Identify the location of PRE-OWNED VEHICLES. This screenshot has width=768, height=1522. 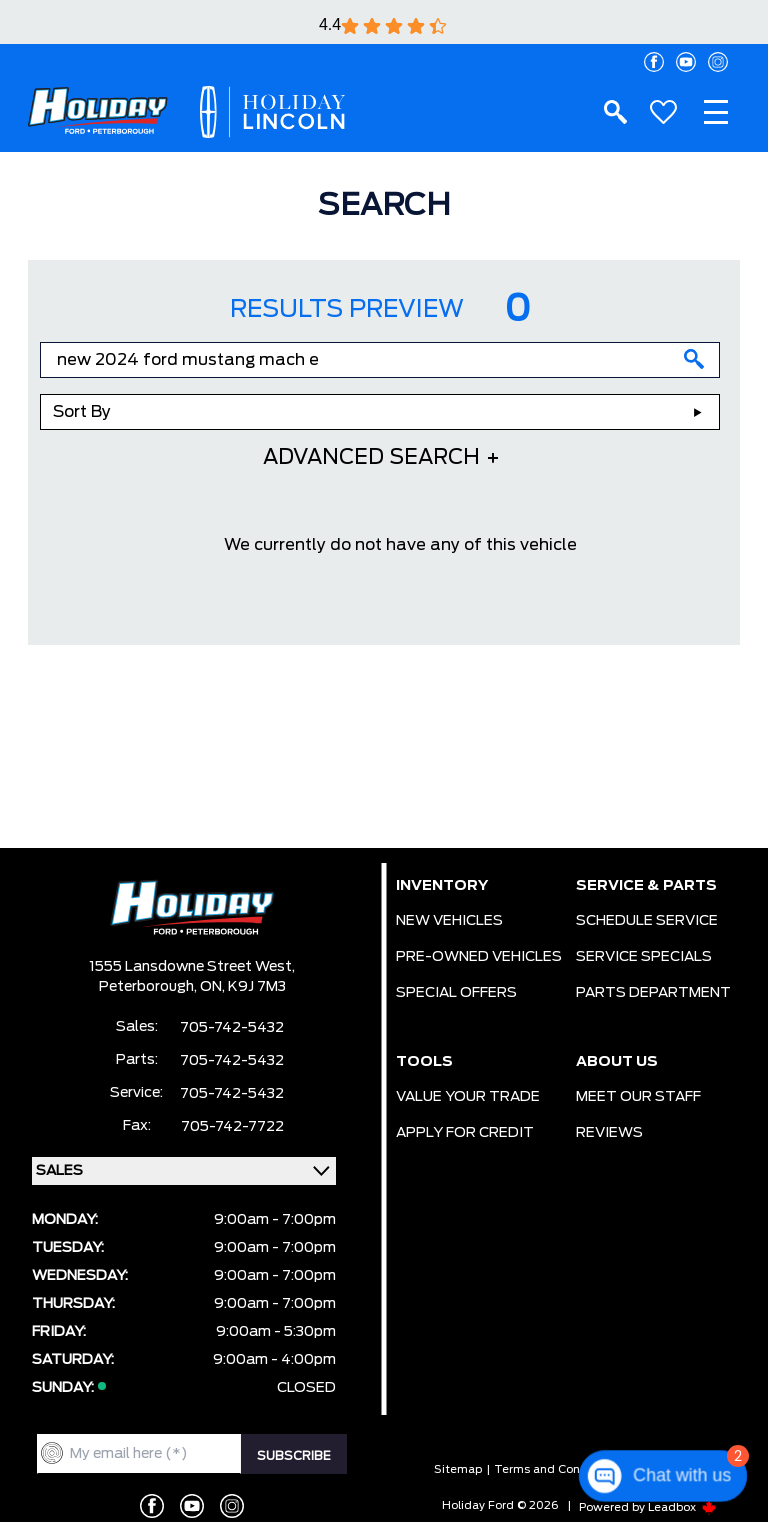
(479, 957).